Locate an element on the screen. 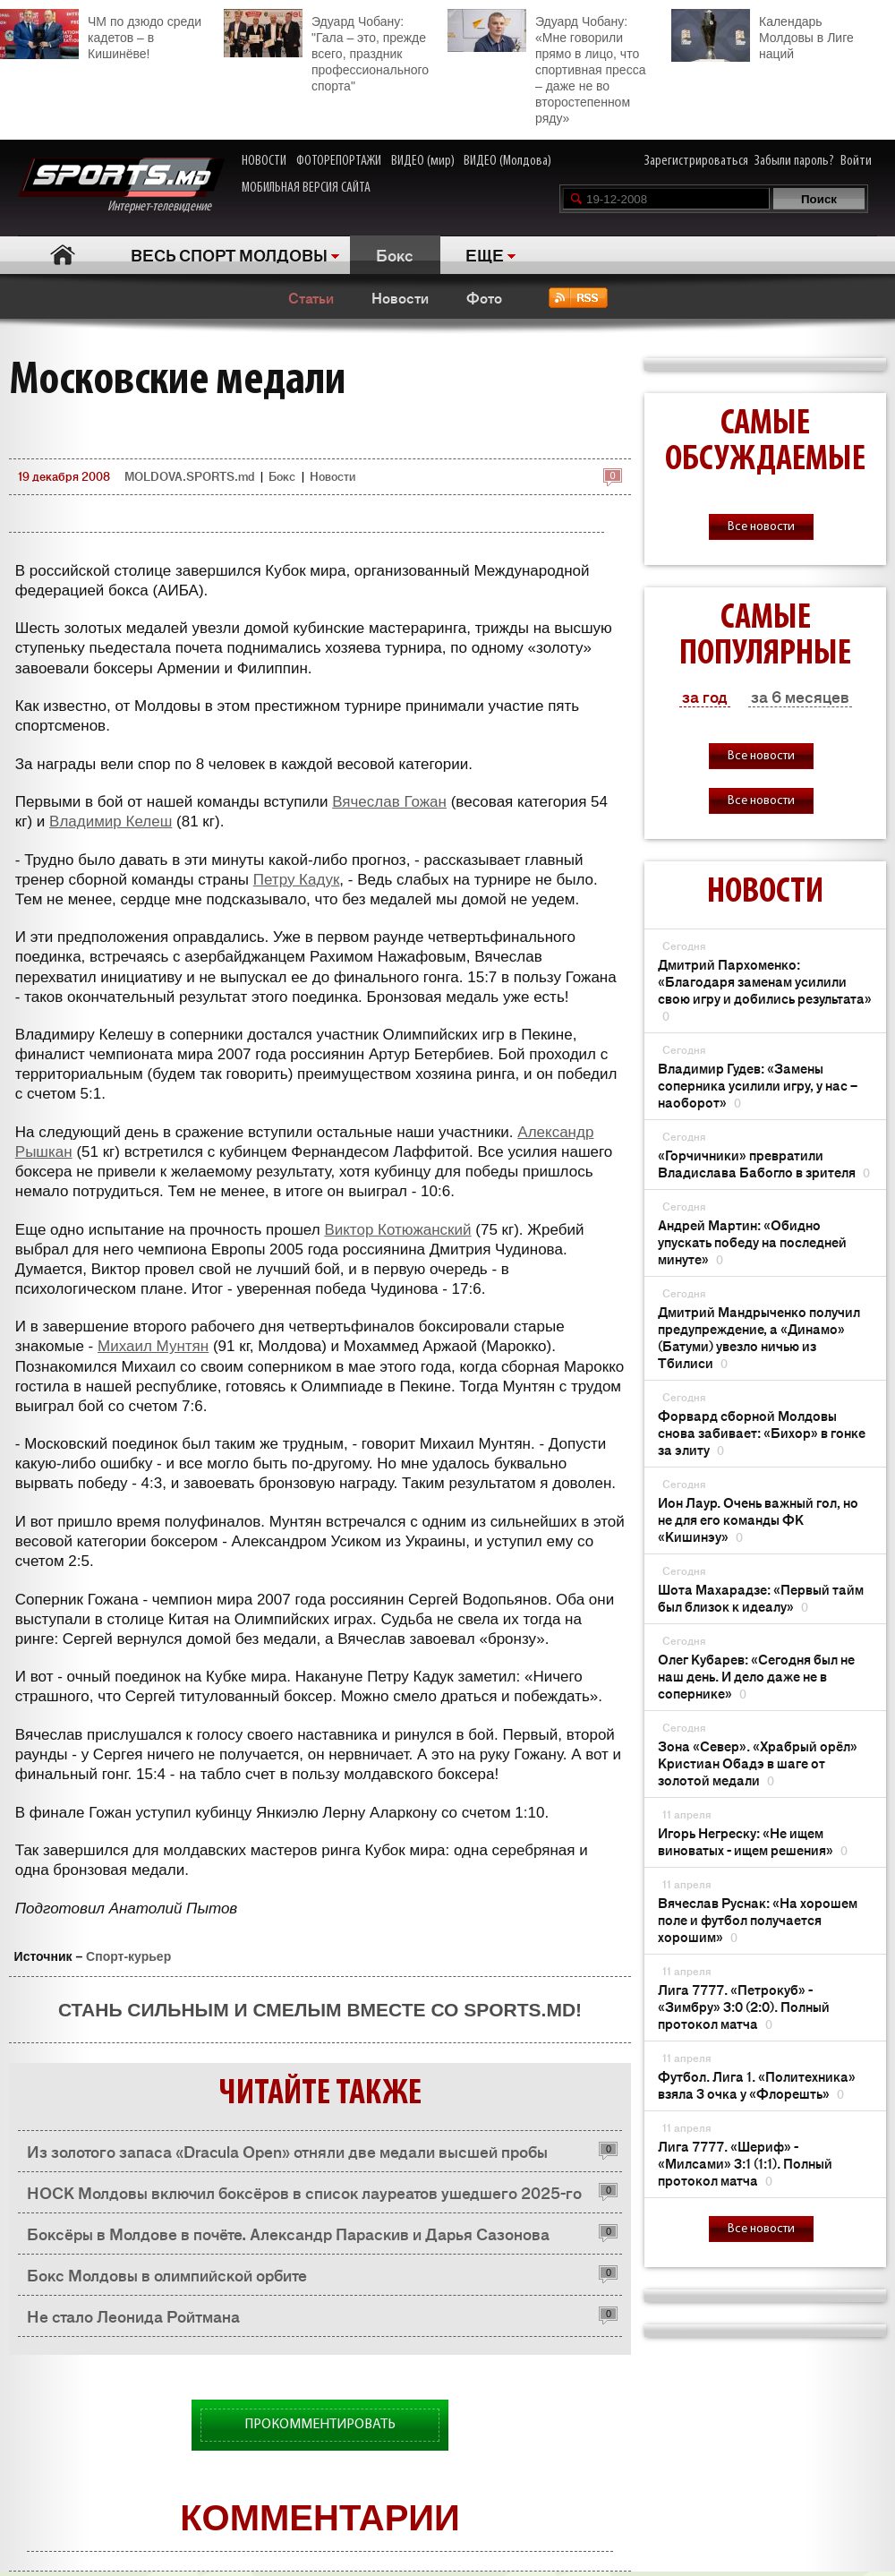  ВЕСЬ СПОРТ МОЛДОВЫ is located at coordinates (229, 254).